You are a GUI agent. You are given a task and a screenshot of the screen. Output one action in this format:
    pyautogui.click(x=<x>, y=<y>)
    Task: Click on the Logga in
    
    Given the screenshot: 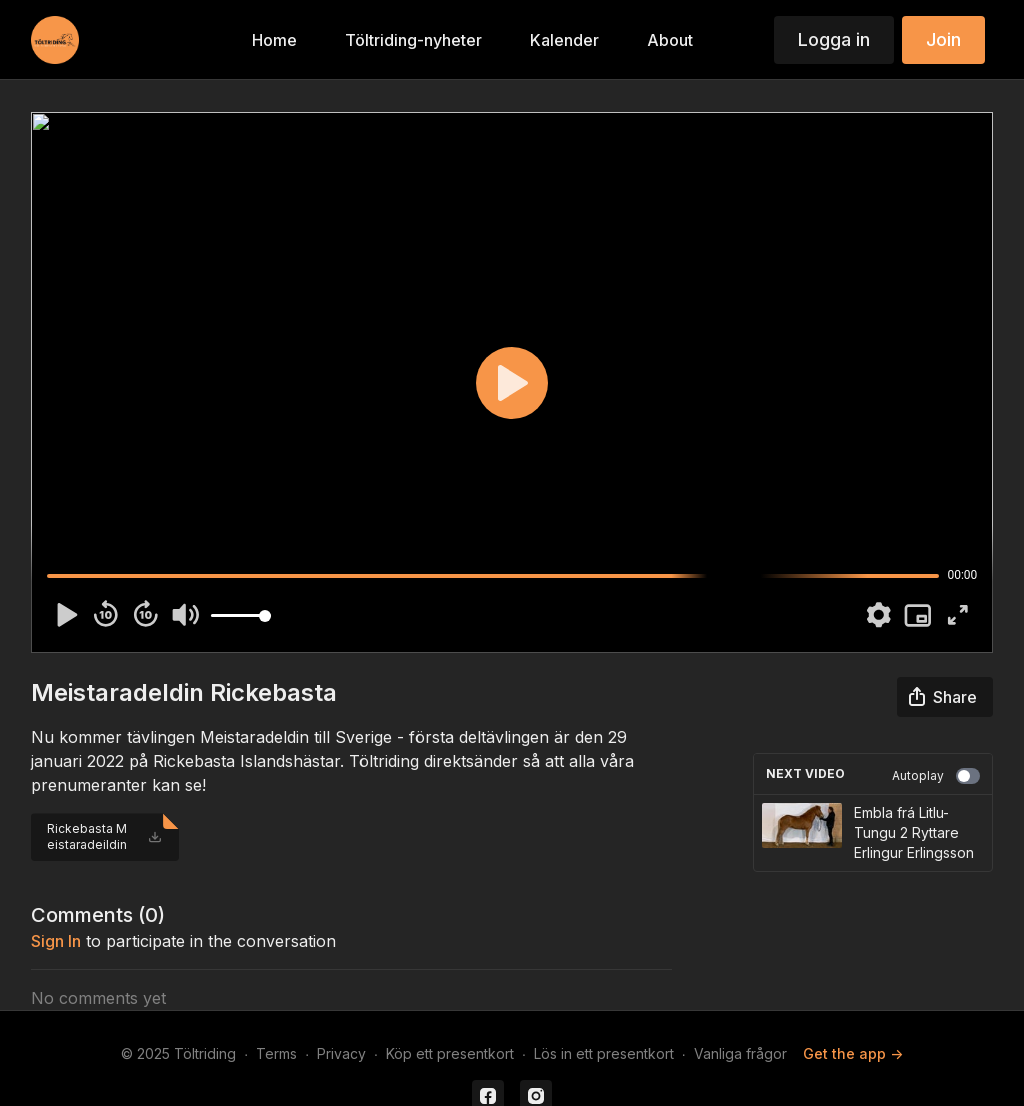 What is the action you would take?
    pyautogui.click(x=834, y=39)
    